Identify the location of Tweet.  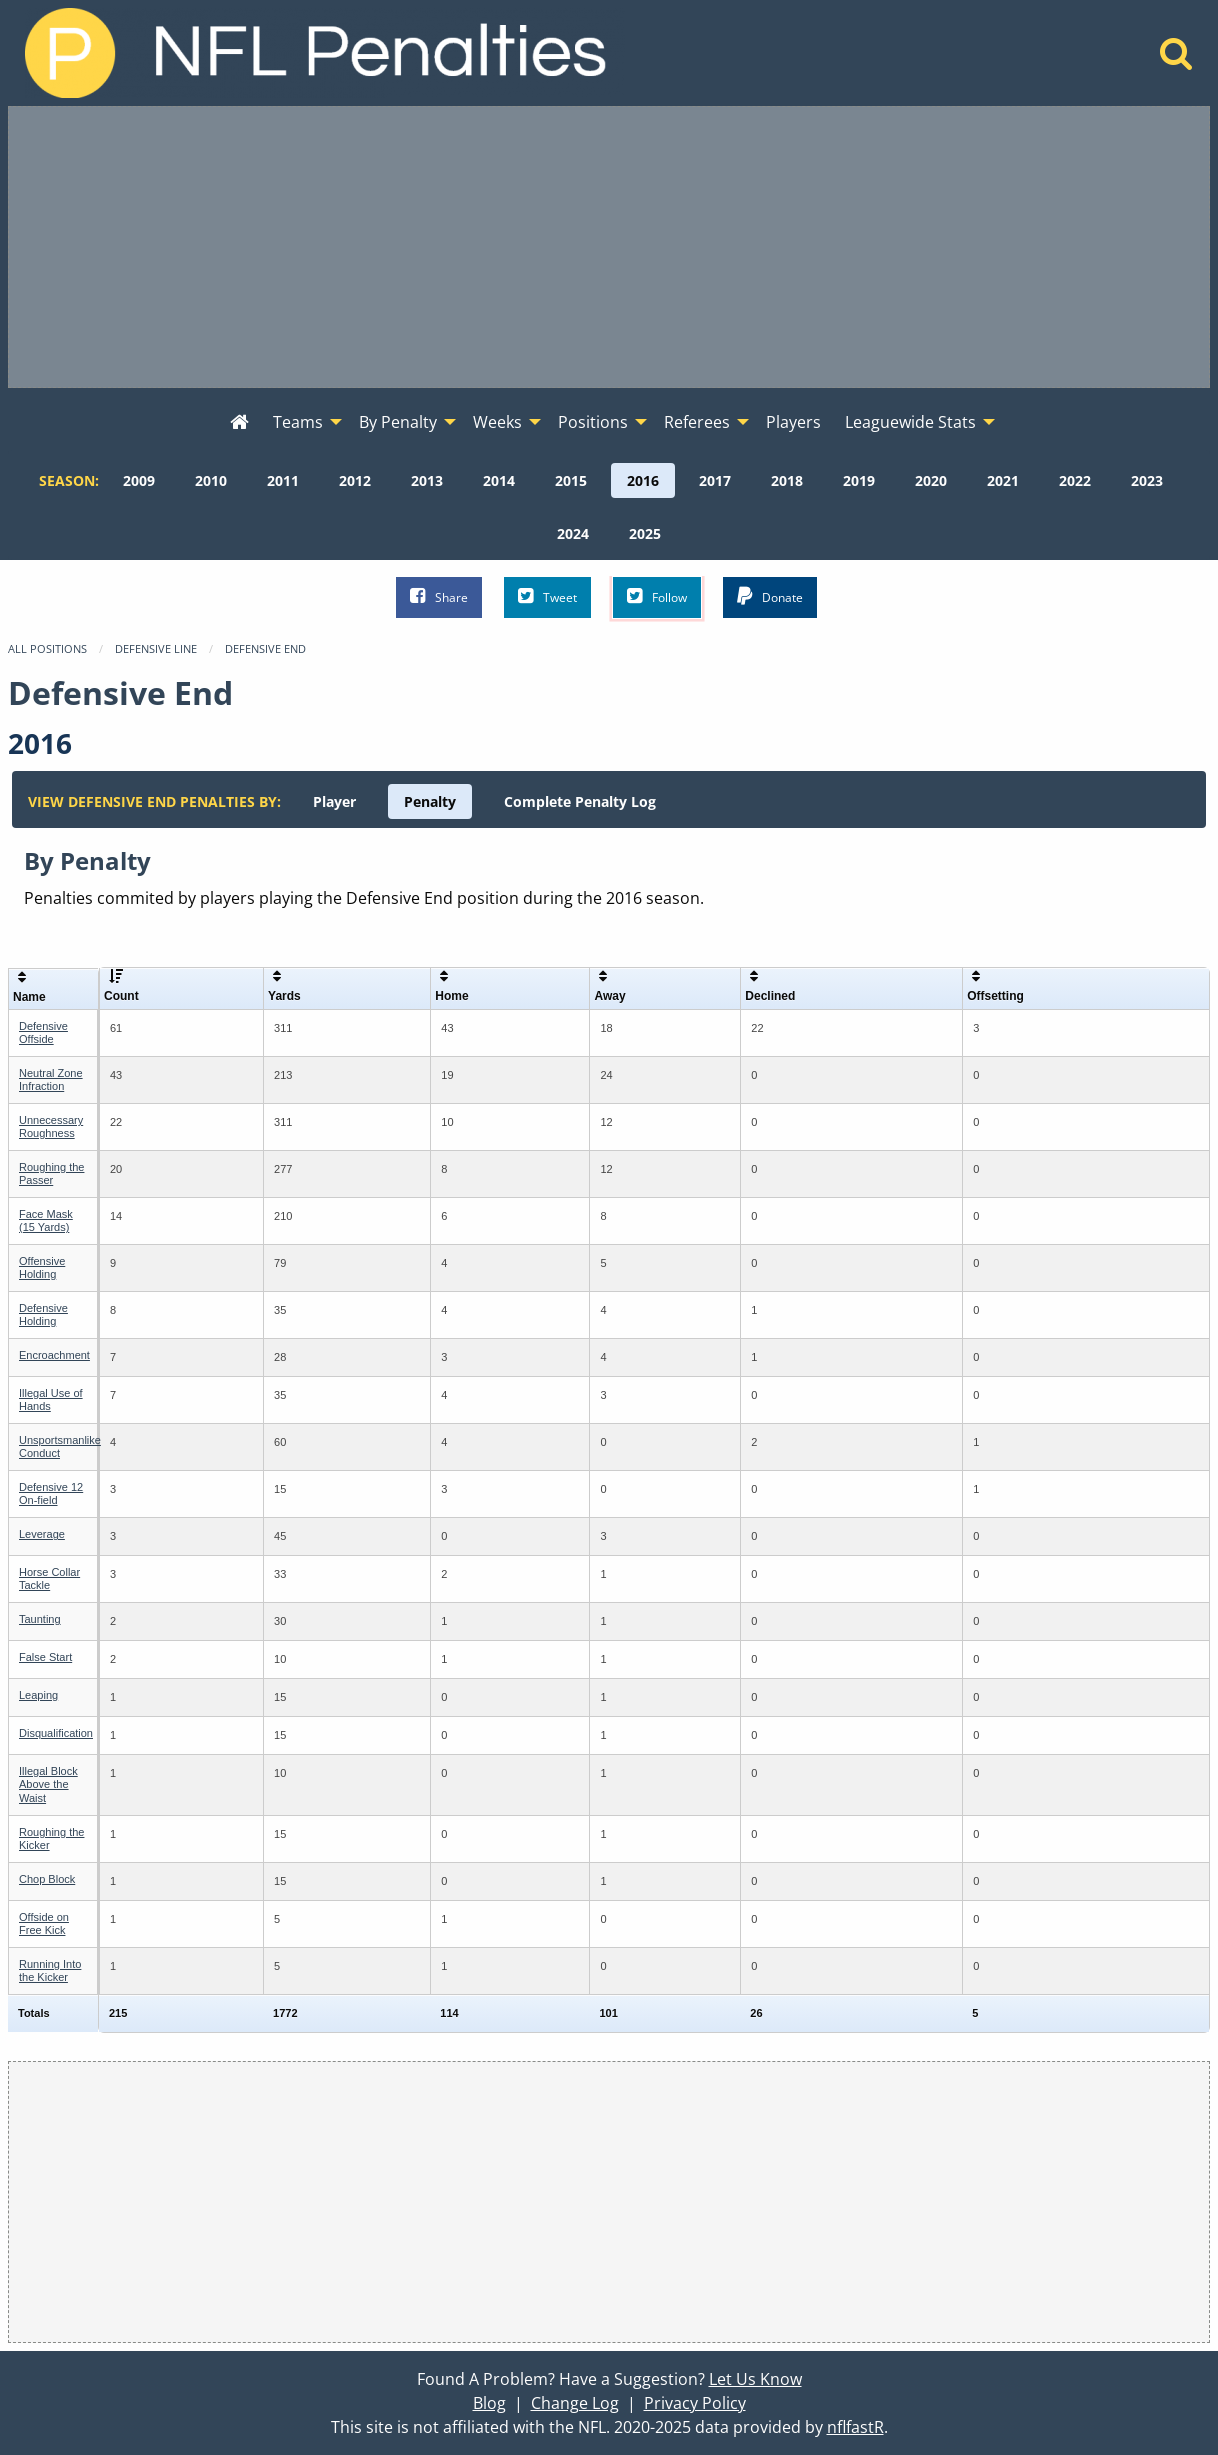
(547, 596).